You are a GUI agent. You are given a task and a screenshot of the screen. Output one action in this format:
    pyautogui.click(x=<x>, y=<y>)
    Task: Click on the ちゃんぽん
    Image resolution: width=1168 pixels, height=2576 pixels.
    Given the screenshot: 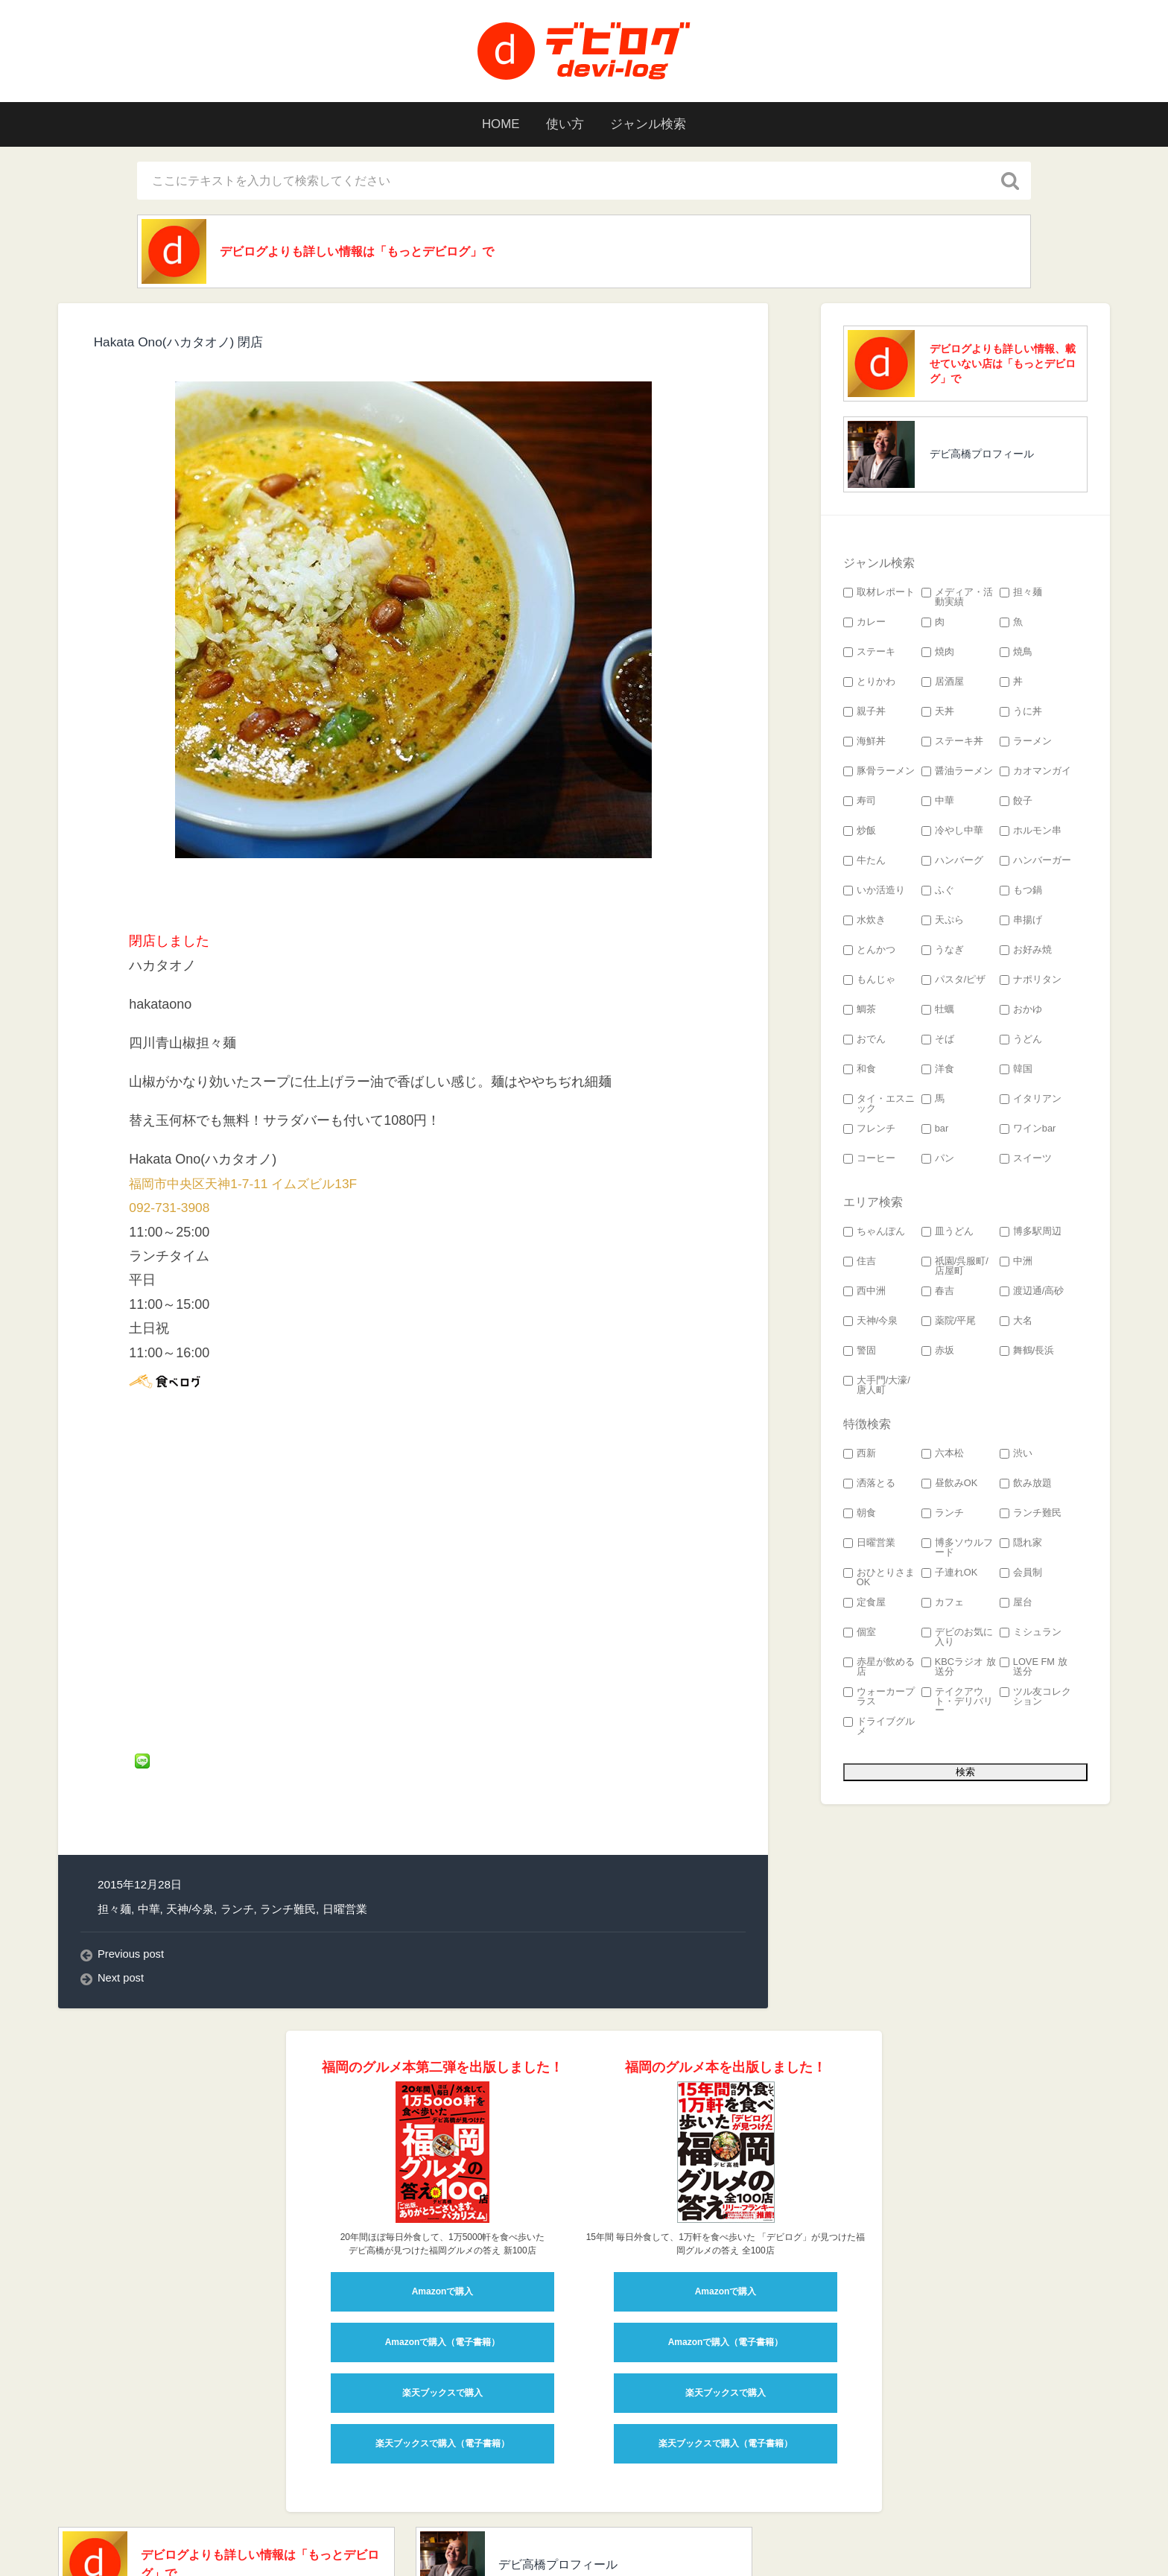 What is the action you would take?
    pyautogui.click(x=874, y=1234)
    